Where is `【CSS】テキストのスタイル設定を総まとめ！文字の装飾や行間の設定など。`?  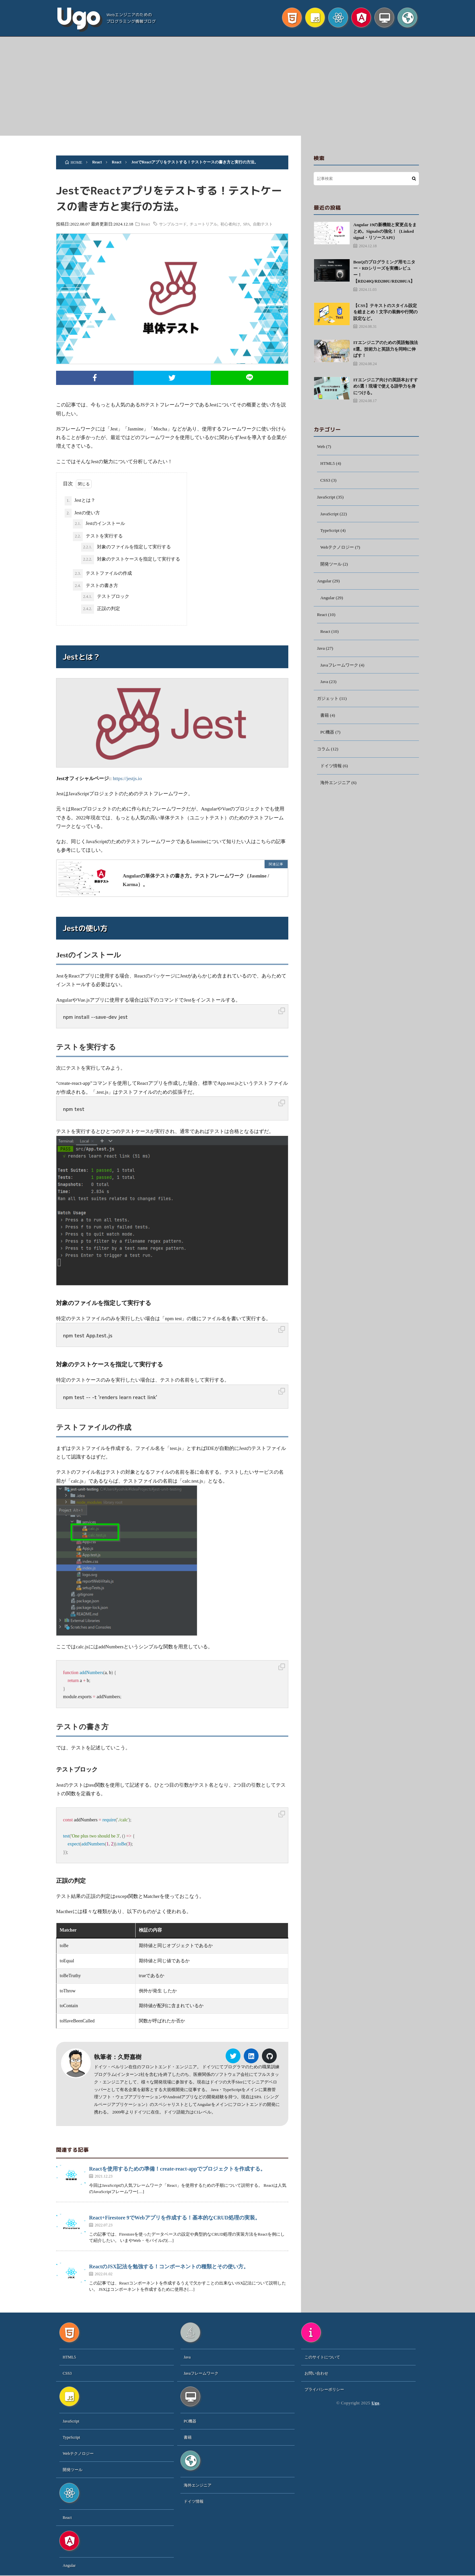
【CSS】テキストのスタイル設定を総まとめ！文字の装飾や行間の設定など。 is located at coordinates (385, 312).